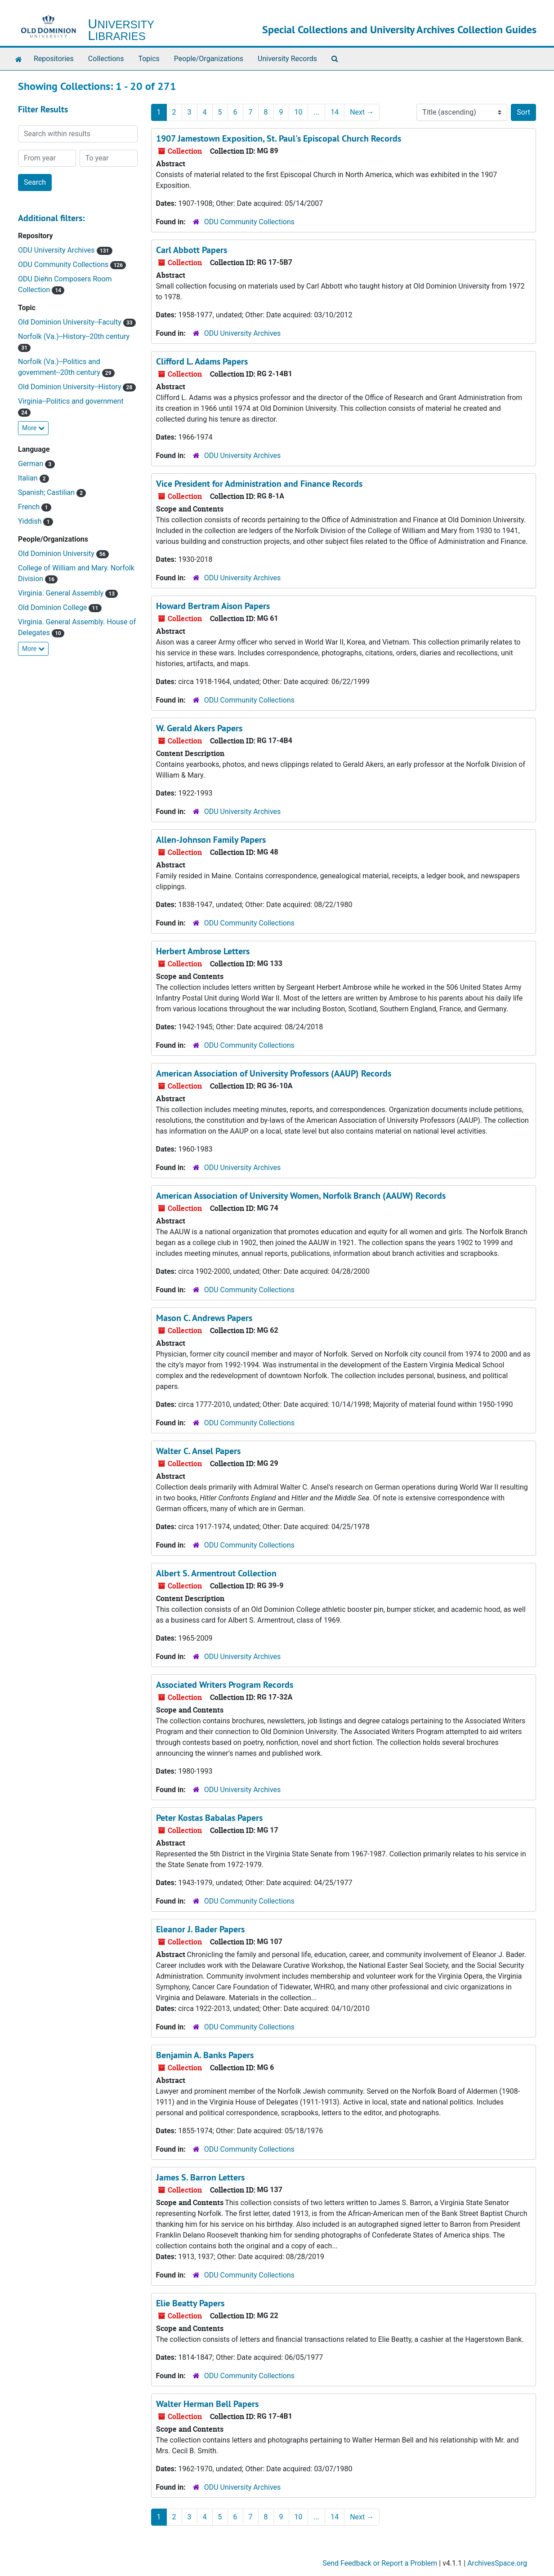 Image resolution: width=554 pixels, height=2576 pixels. I want to click on ODU University Archives, so click(57, 250).